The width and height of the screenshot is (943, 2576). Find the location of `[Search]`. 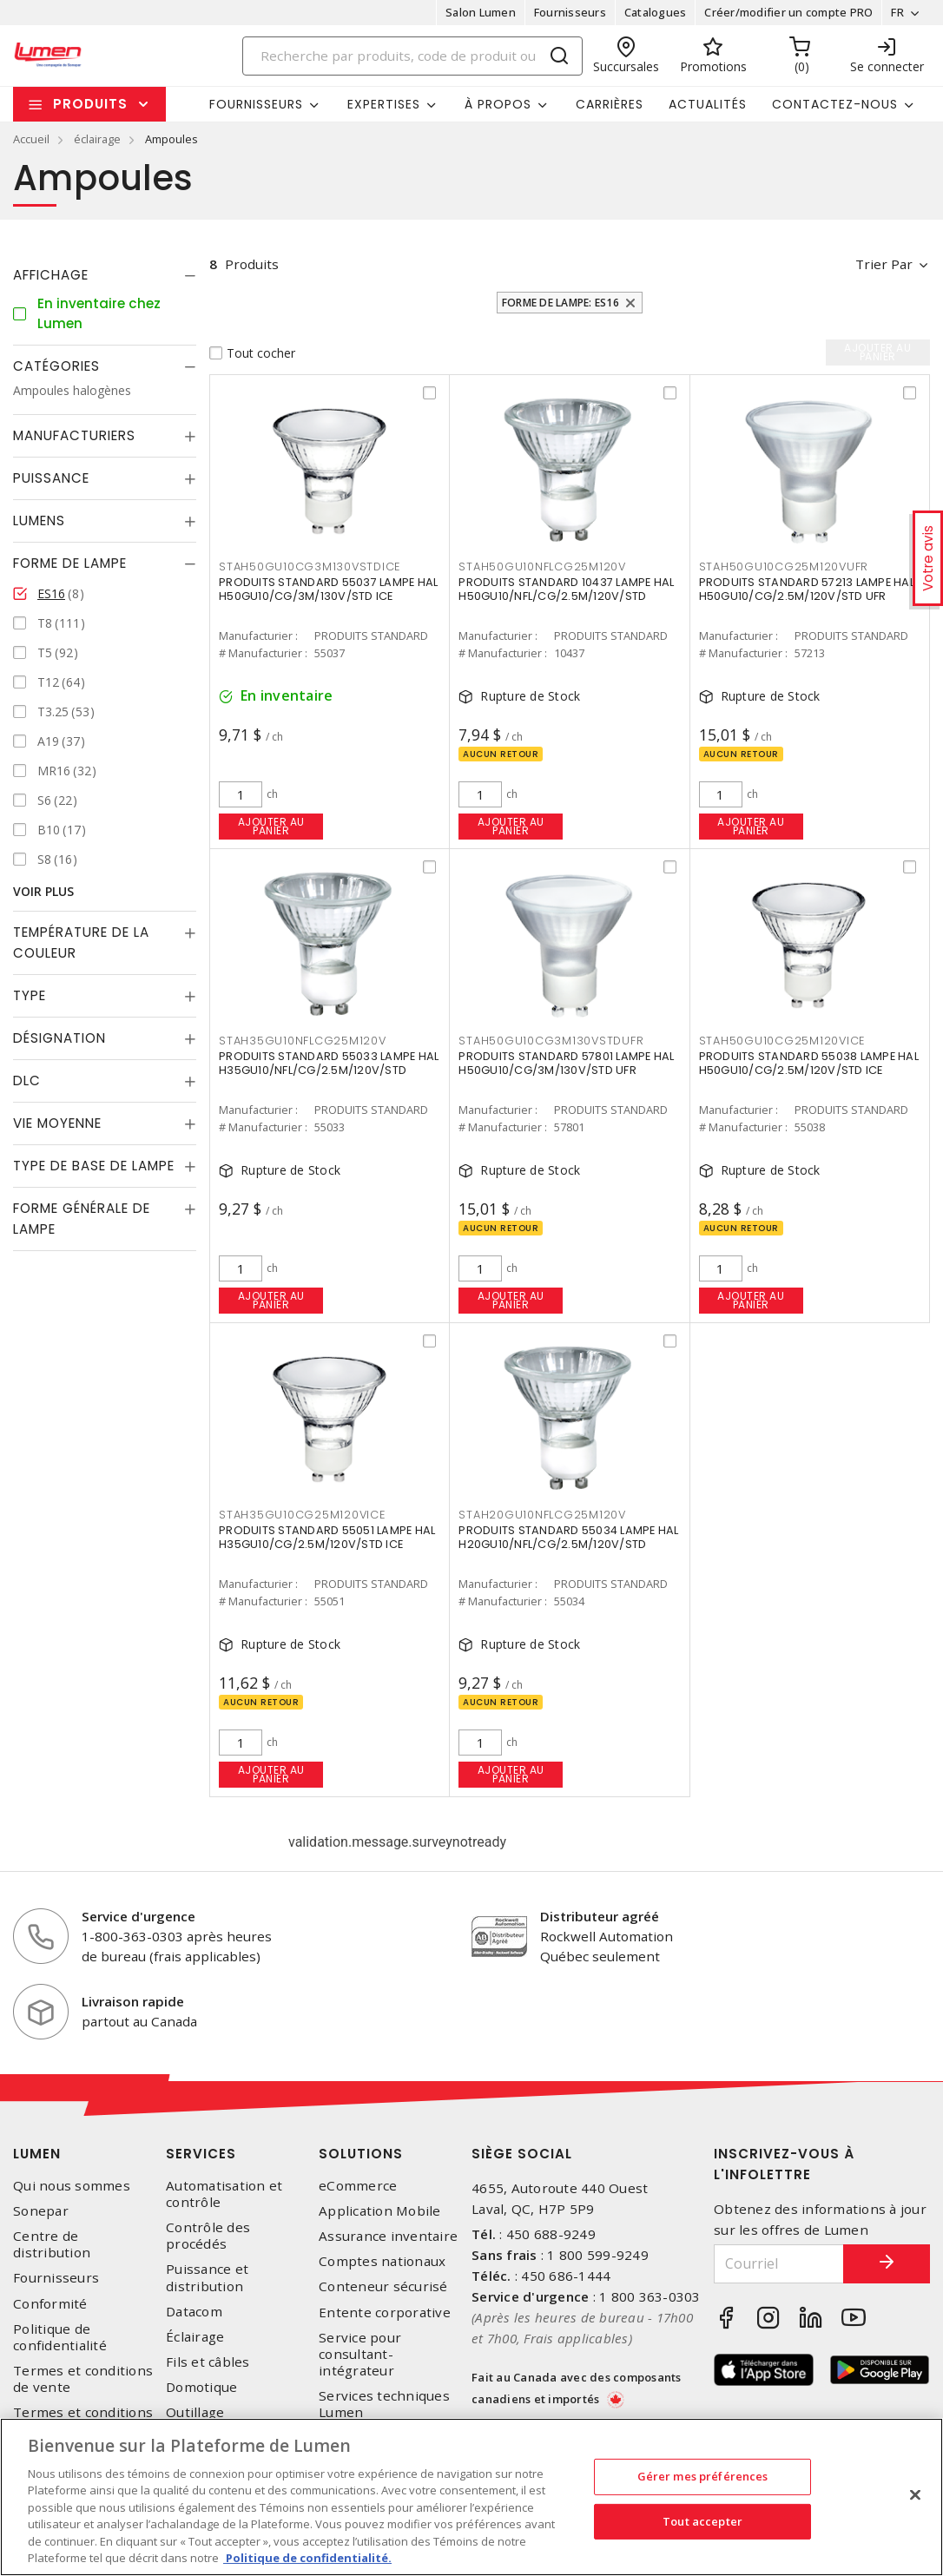

[Search] is located at coordinates (412, 56).